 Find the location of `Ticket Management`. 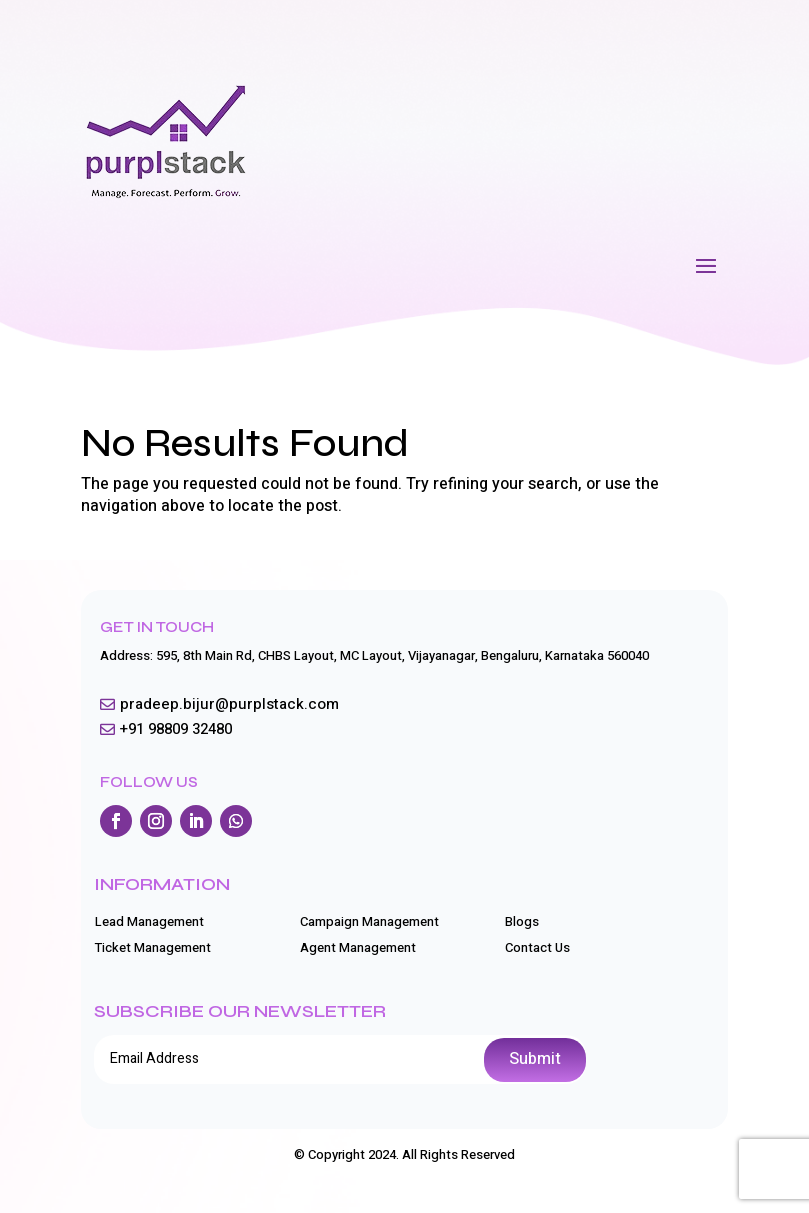

Ticket Management is located at coordinates (153, 947).